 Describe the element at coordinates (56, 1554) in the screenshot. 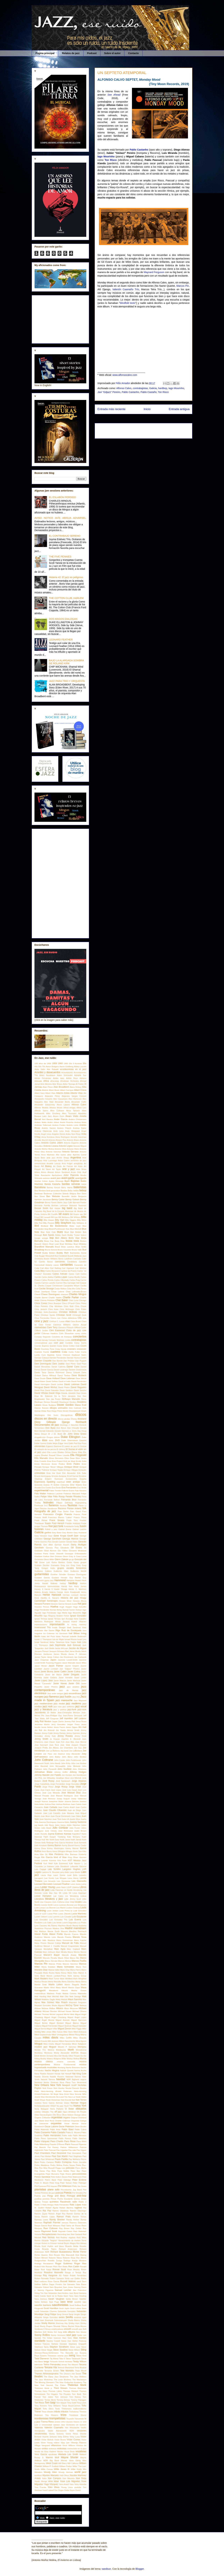

I see `Giulio Ottanelli` at that location.